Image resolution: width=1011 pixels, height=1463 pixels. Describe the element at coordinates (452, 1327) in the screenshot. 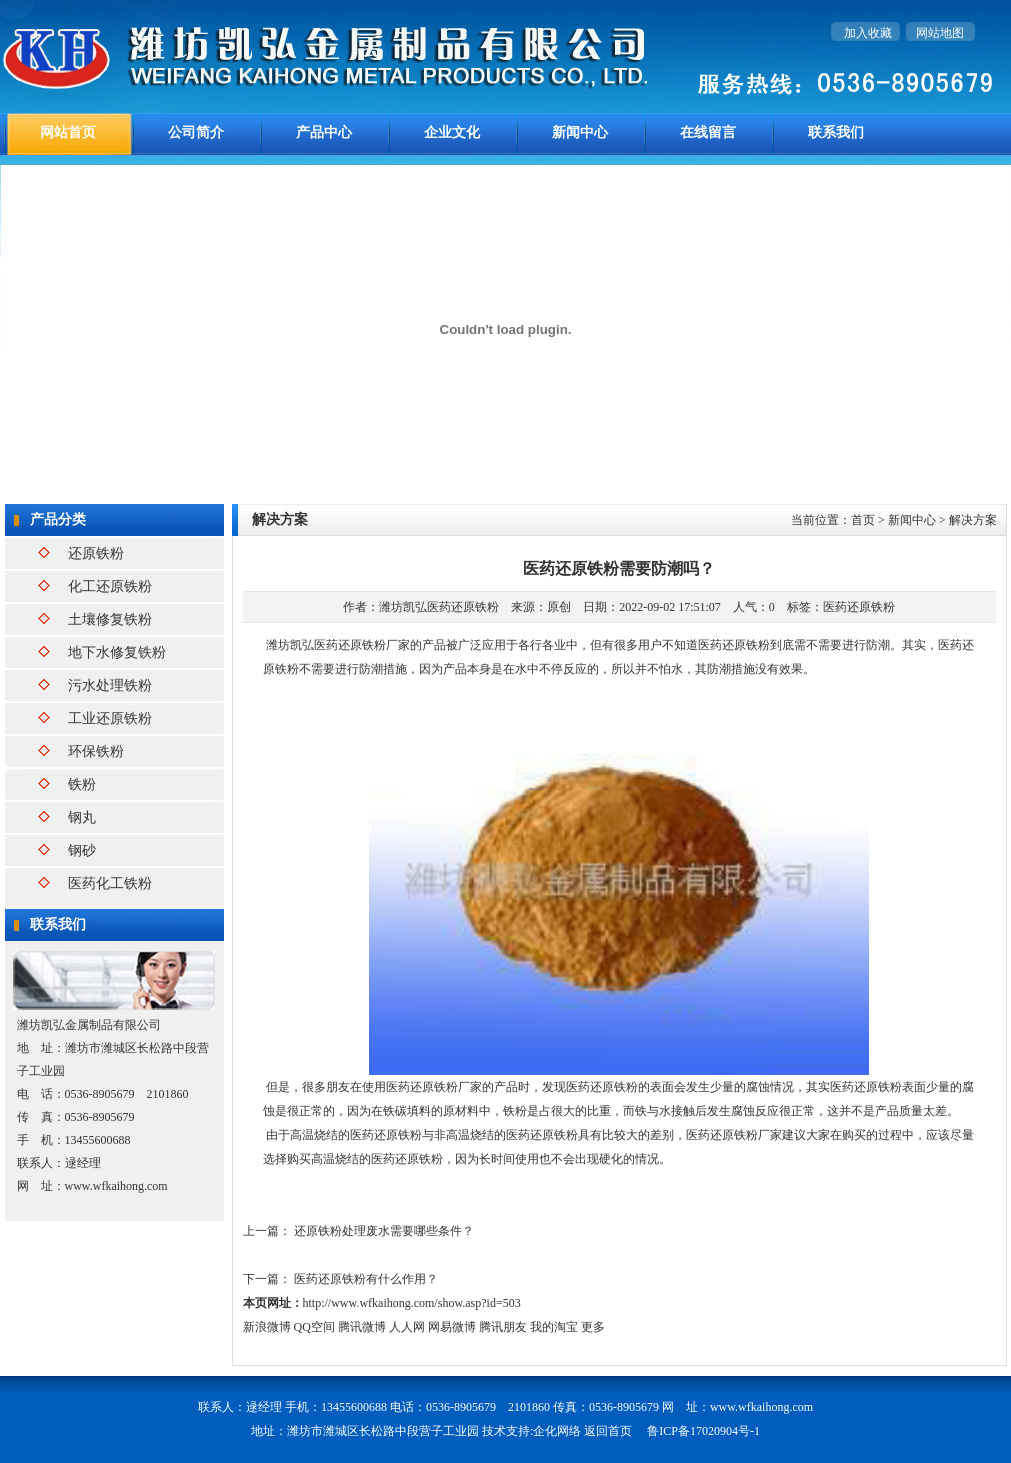

I see `网易微博` at that location.